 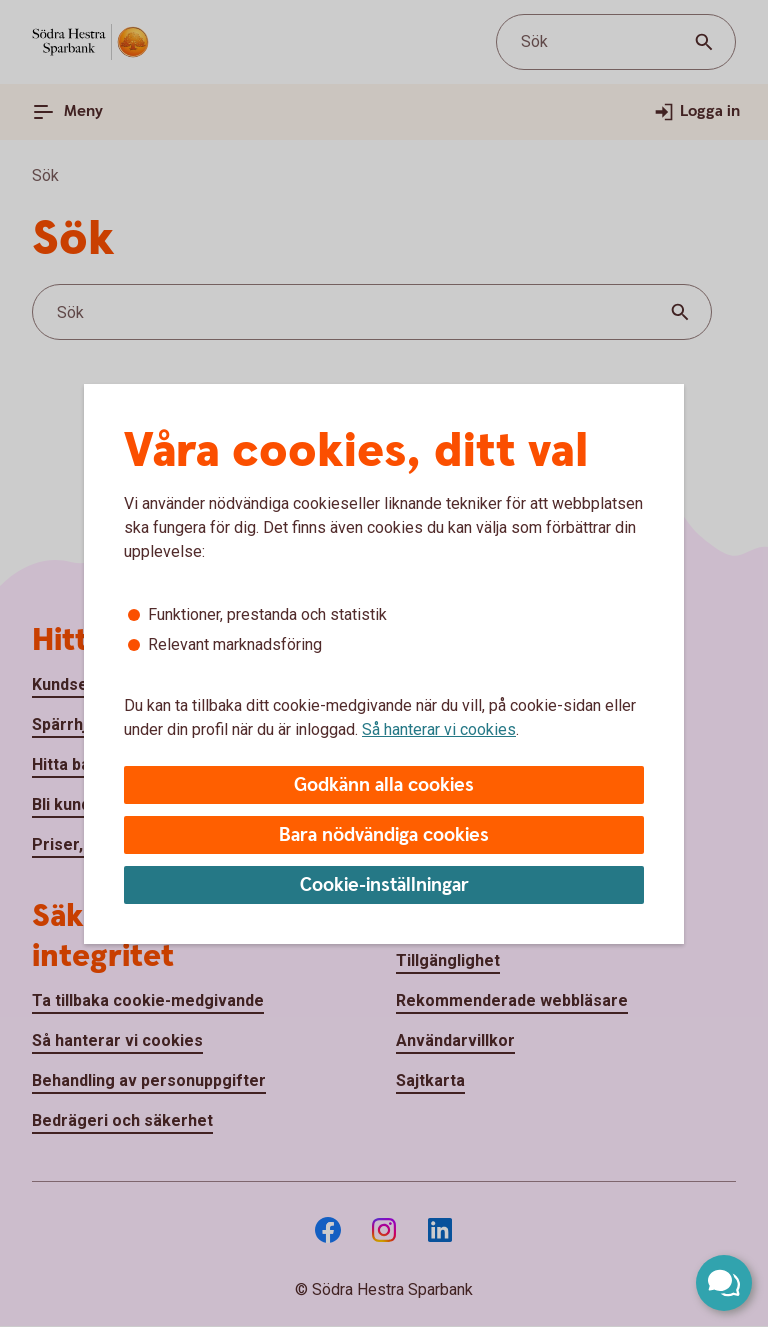 What do you see at coordinates (439, 729) in the screenshot?
I see `Så hanterar vi cookies` at bounding box center [439, 729].